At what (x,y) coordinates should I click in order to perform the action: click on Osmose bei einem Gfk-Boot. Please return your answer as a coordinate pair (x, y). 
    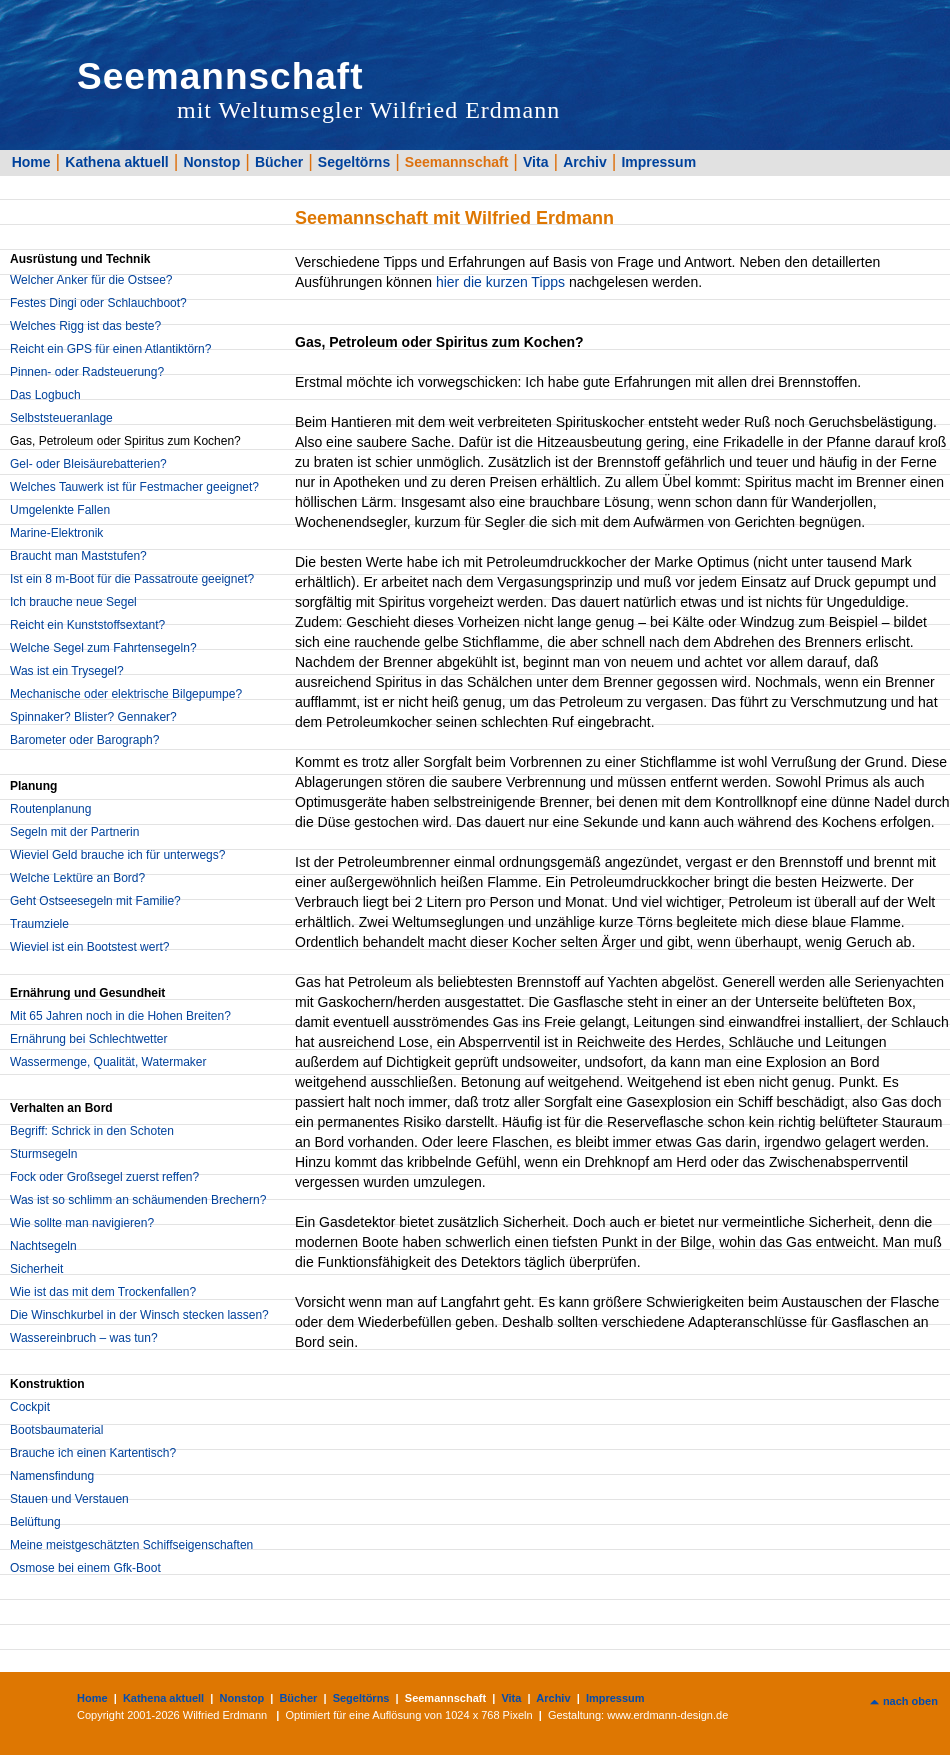
    Looking at the image, I should click on (85, 1568).